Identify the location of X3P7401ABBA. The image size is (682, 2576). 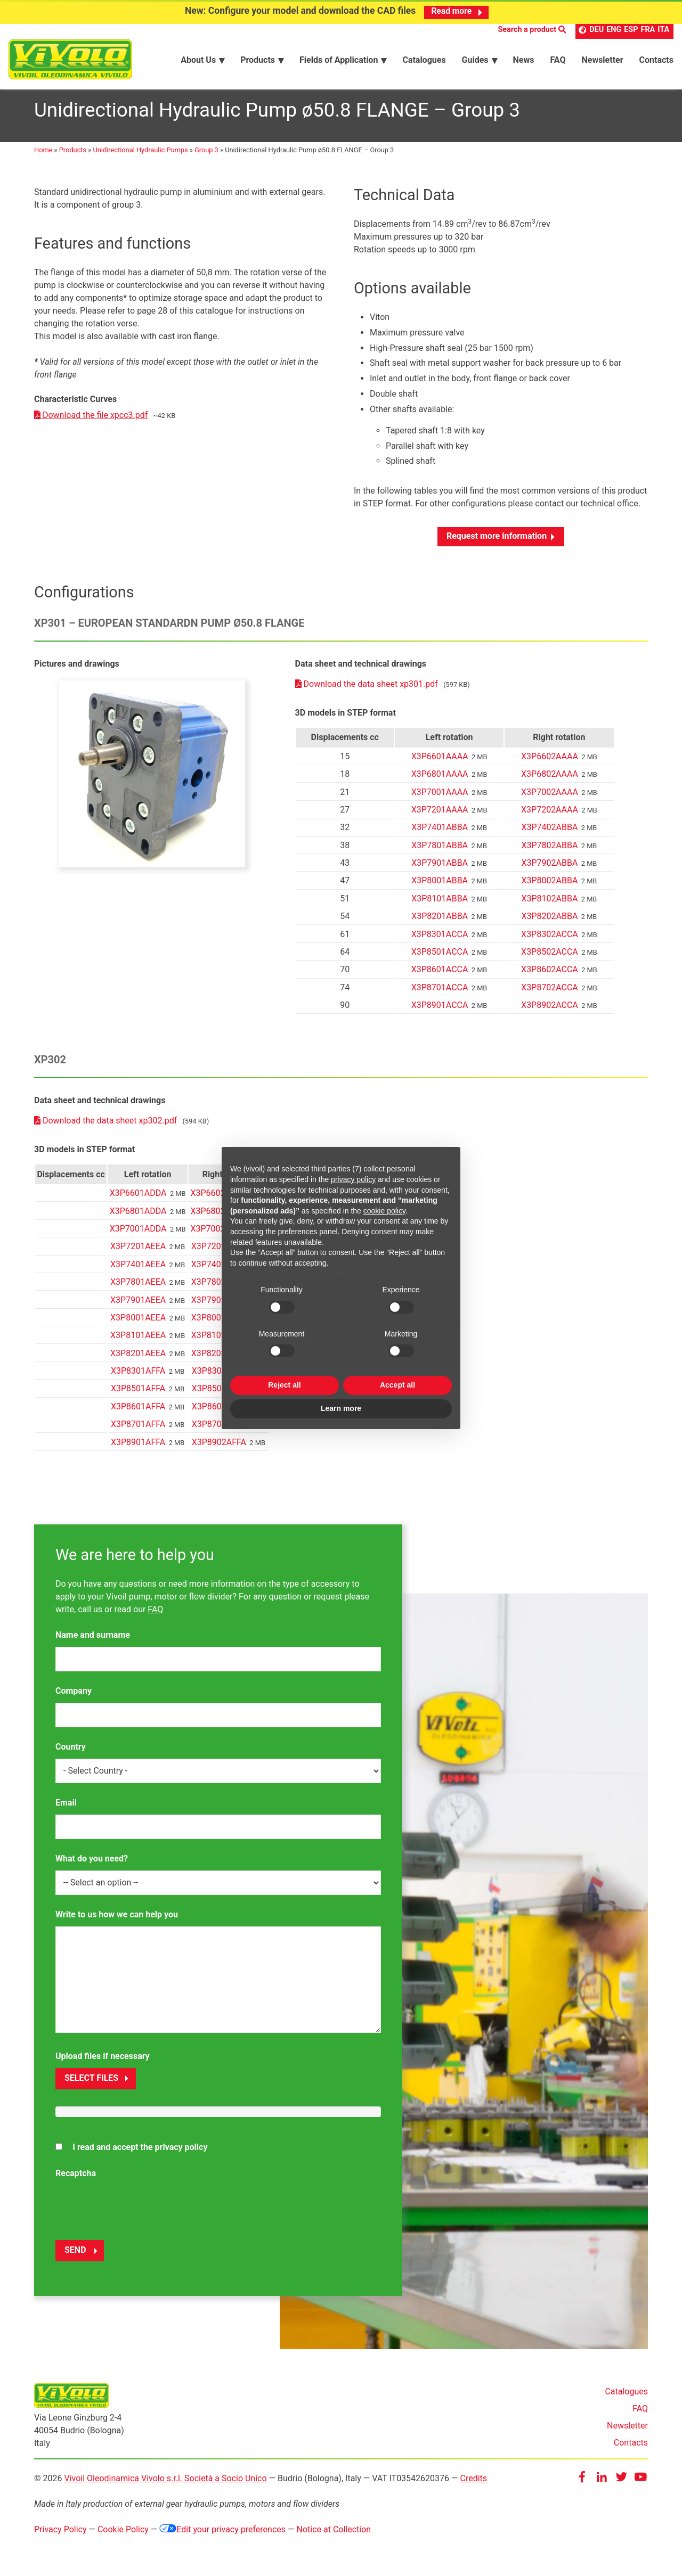
(439, 833).